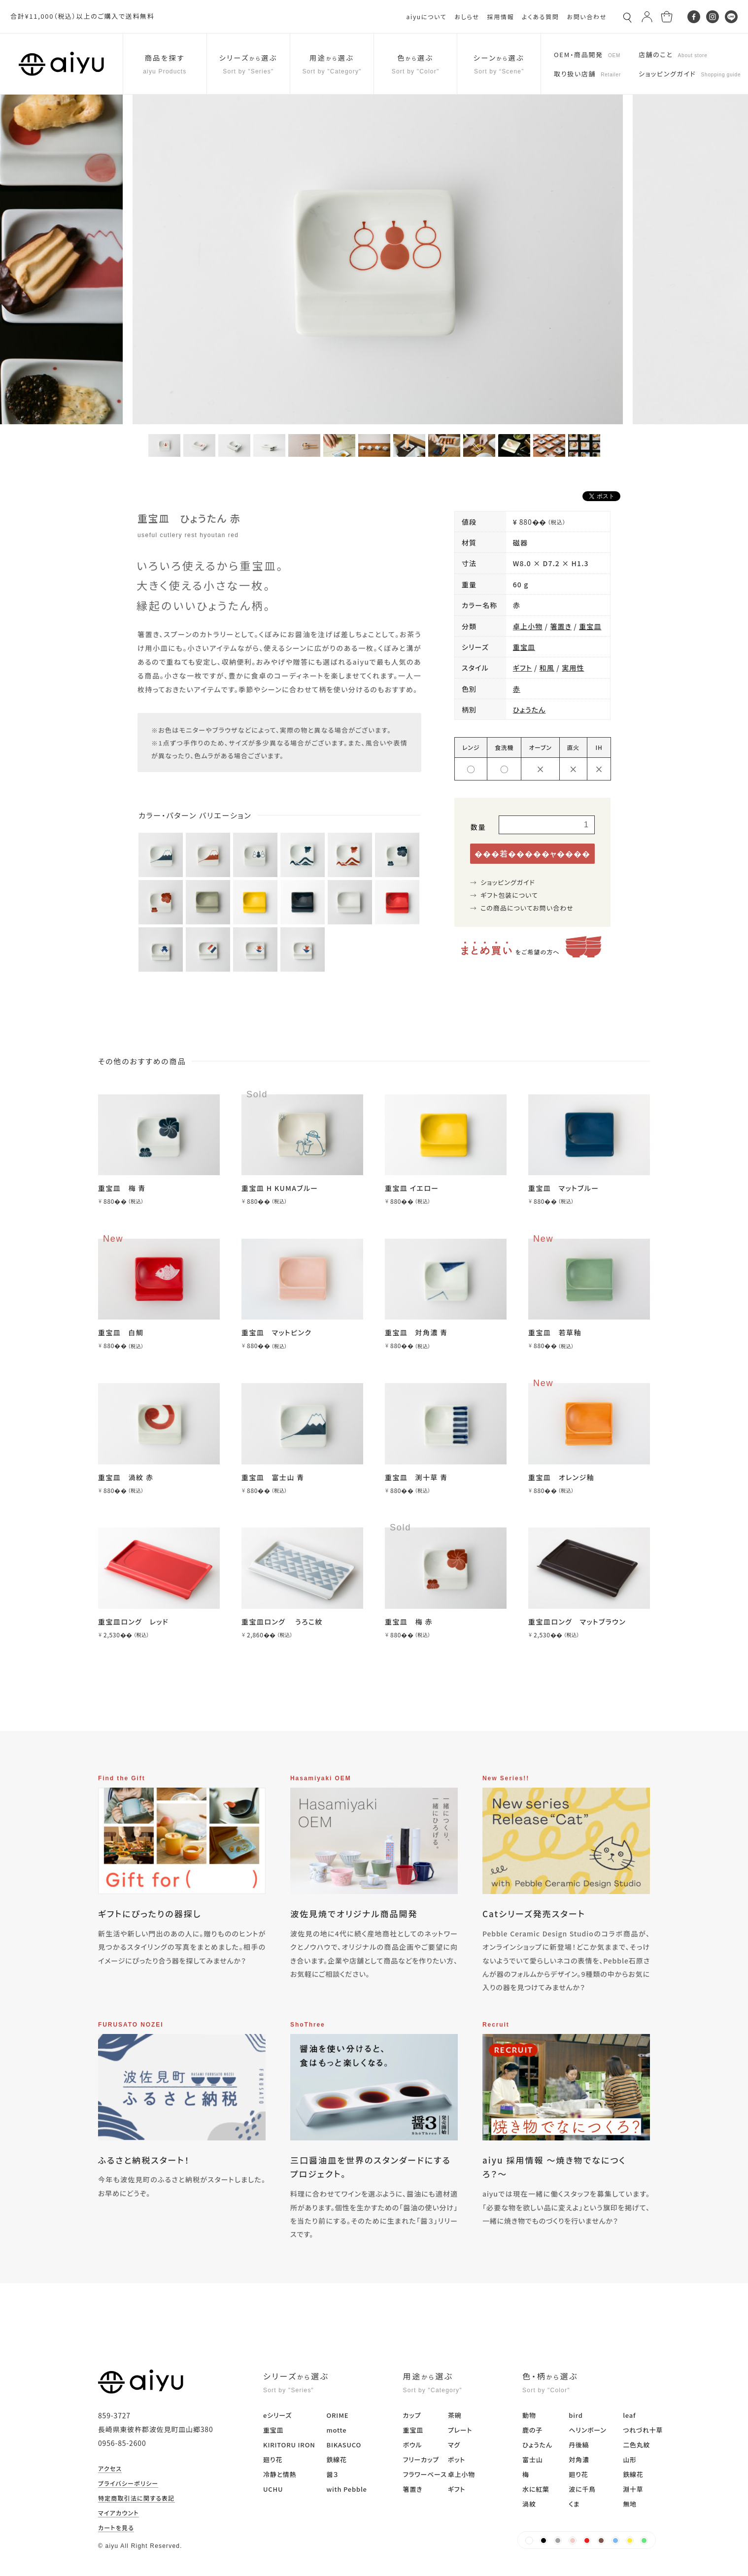  Describe the element at coordinates (277, 2415) in the screenshot. I see `eシリーズ` at that location.